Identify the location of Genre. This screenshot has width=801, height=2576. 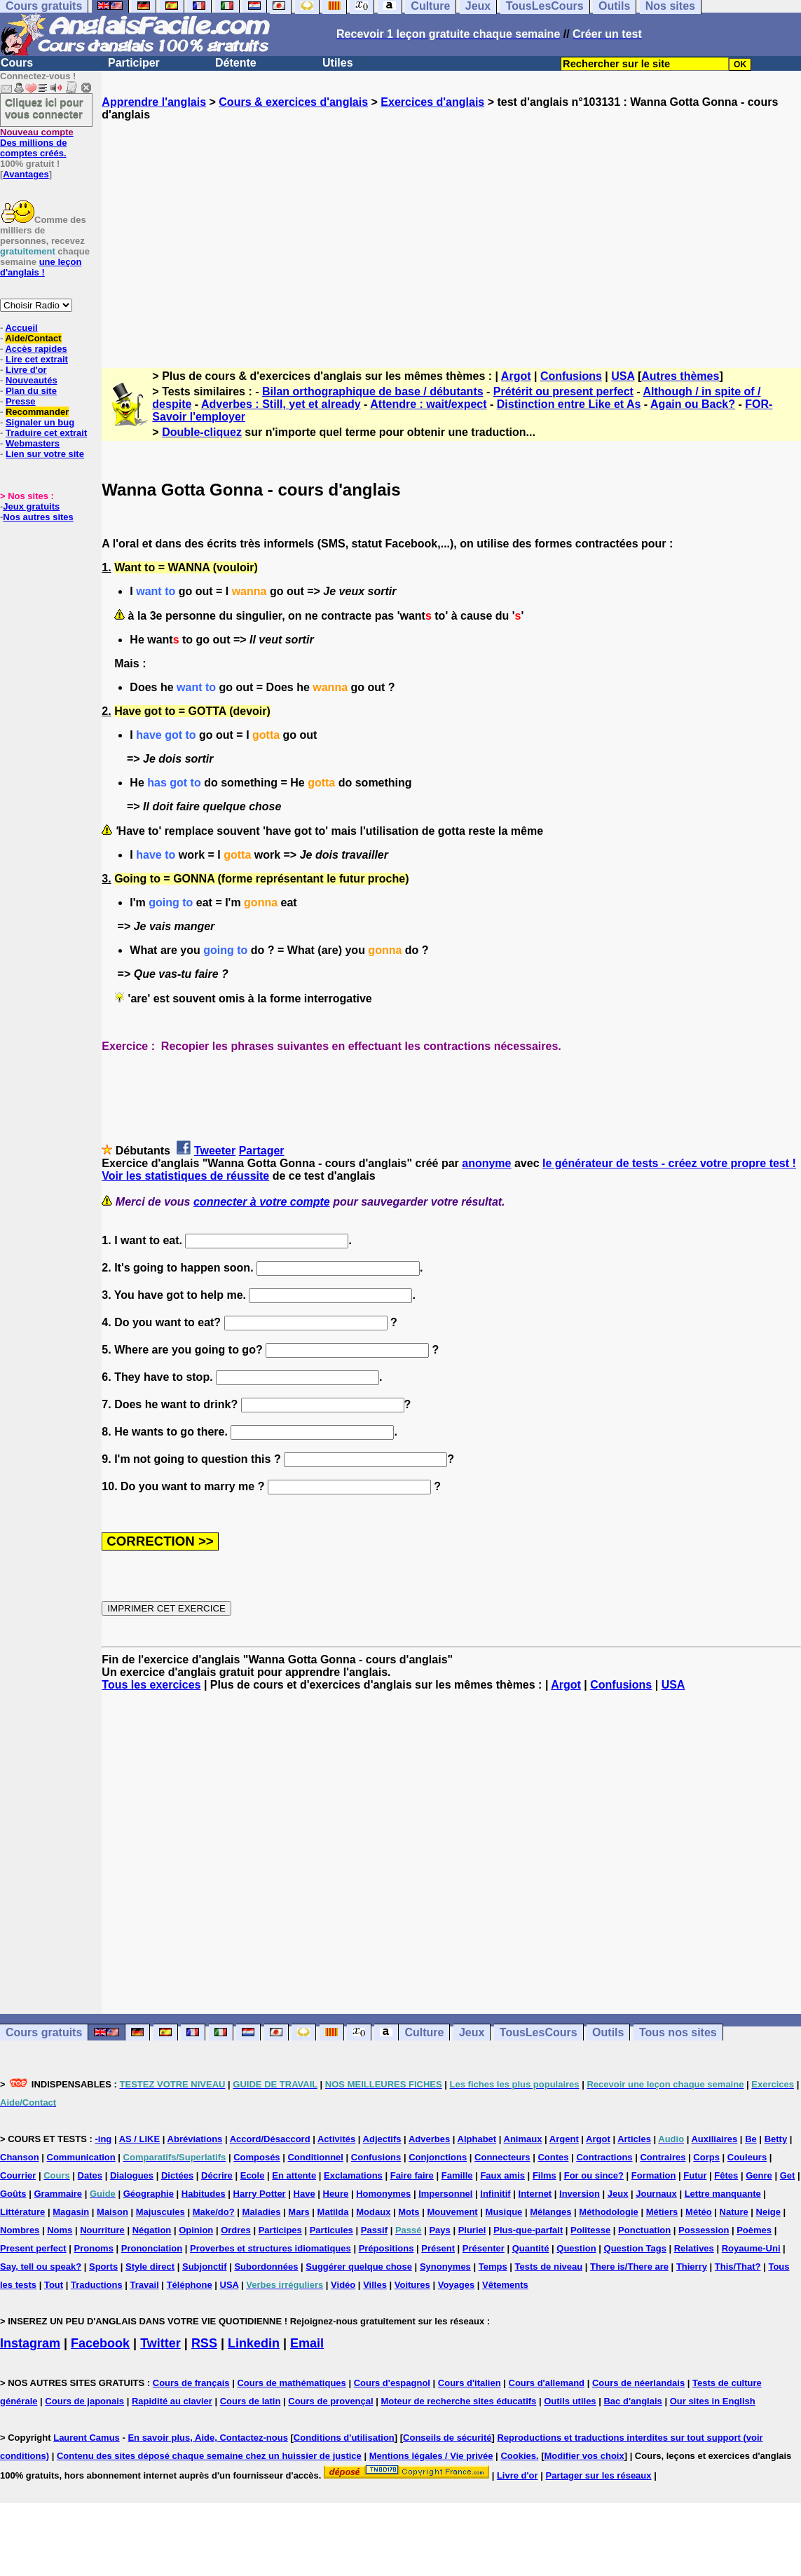
(759, 2175).